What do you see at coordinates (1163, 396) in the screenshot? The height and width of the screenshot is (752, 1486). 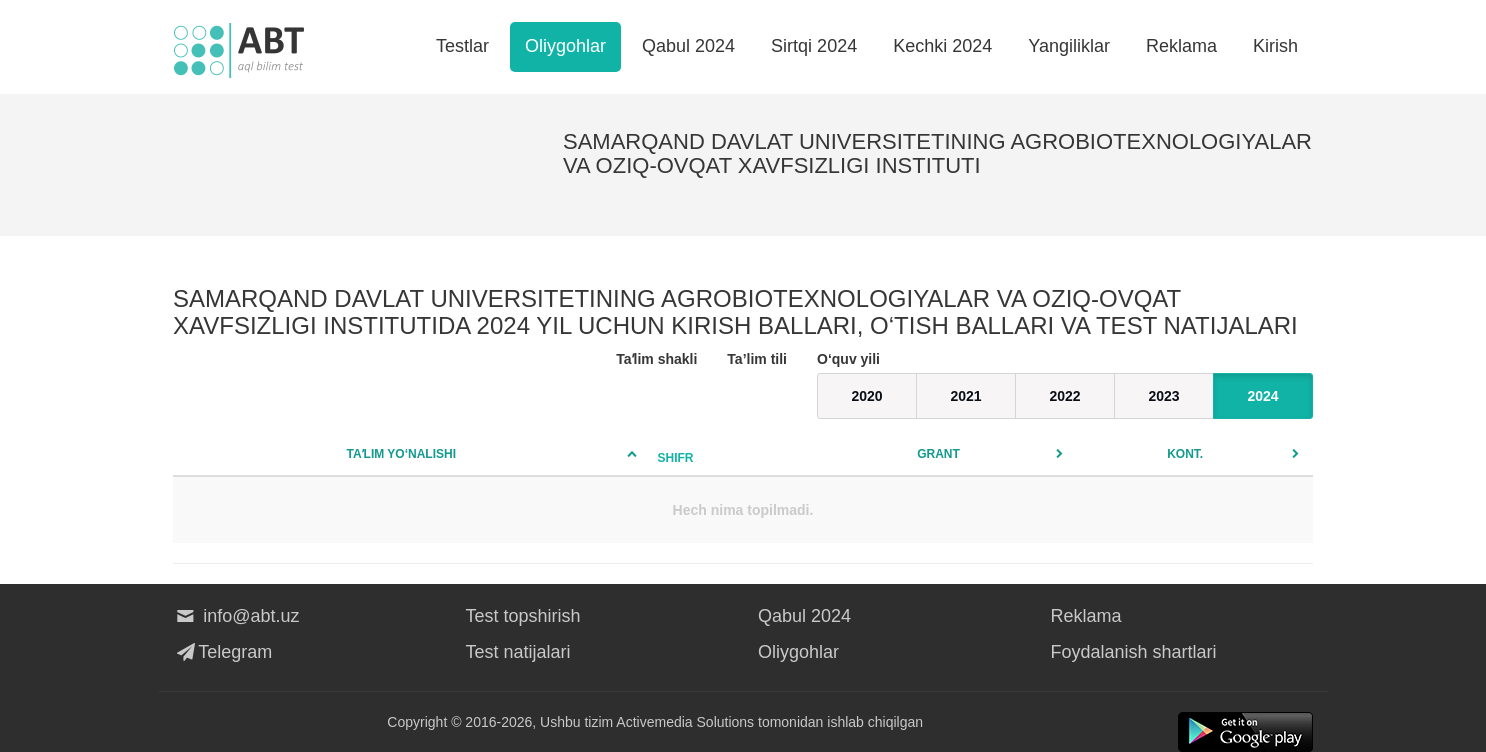 I see `2023` at bounding box center [1163, 396].